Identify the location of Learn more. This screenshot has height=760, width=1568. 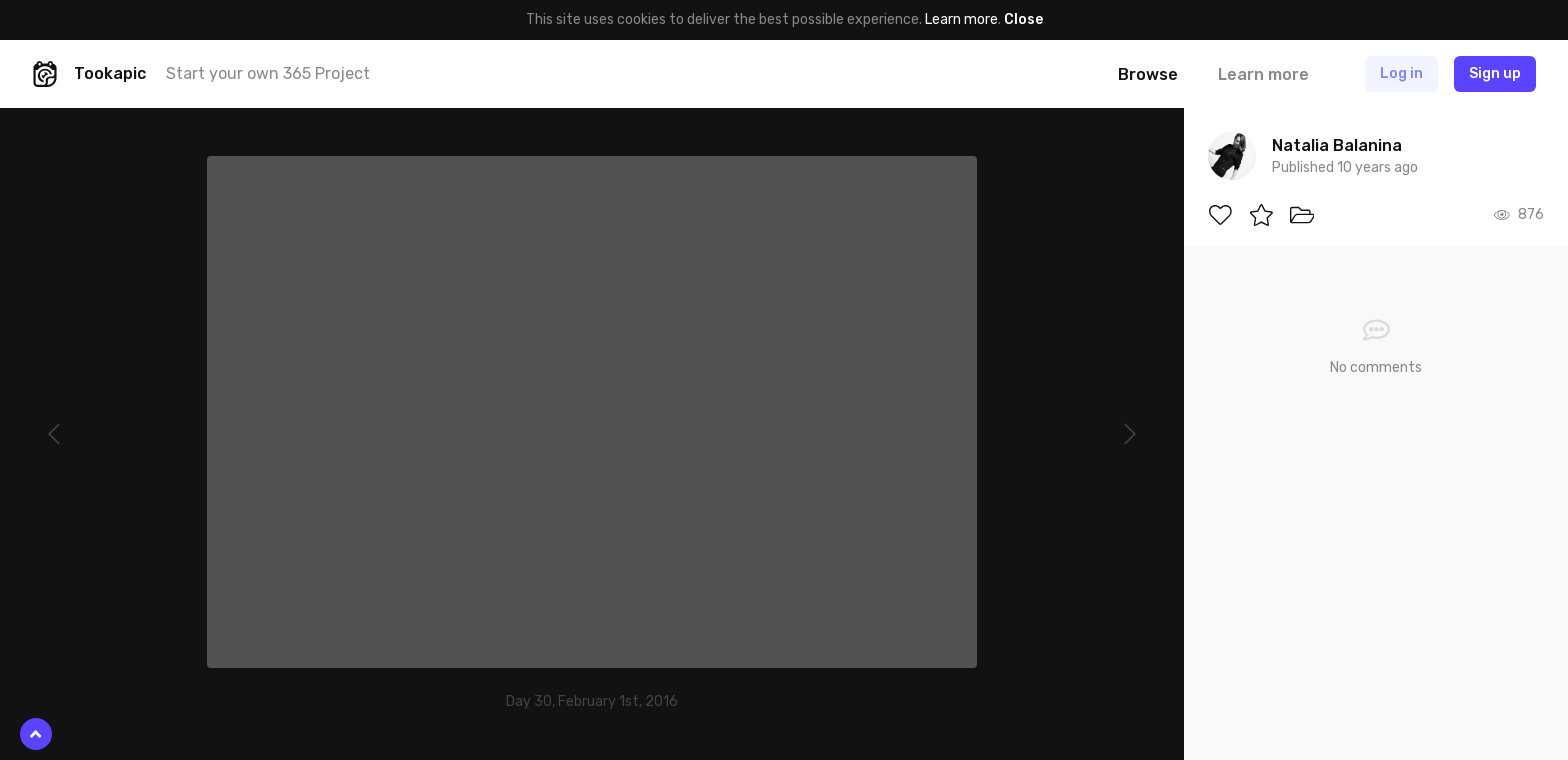
(961, 19).